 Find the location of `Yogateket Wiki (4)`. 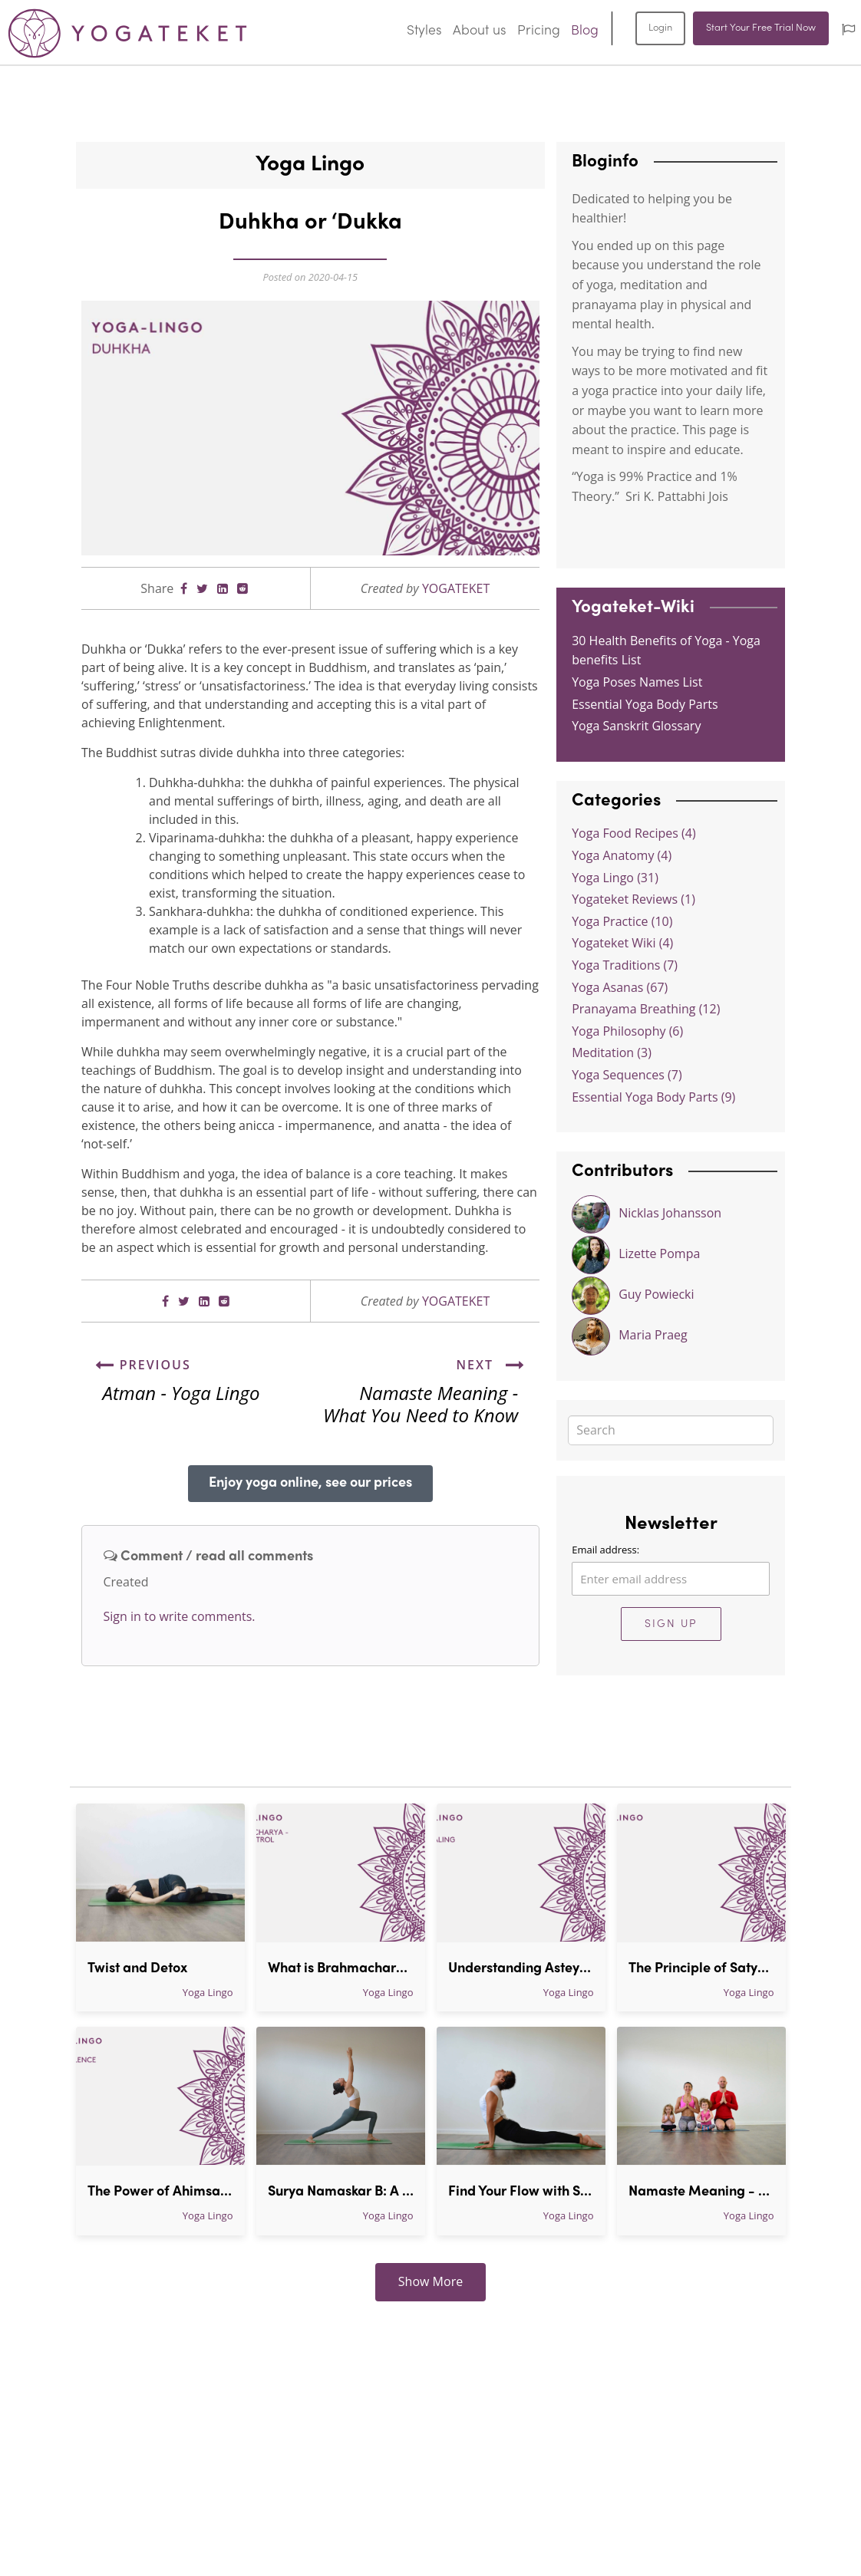

Yogateket Wiki (4) is located at coordinates (622, 942).